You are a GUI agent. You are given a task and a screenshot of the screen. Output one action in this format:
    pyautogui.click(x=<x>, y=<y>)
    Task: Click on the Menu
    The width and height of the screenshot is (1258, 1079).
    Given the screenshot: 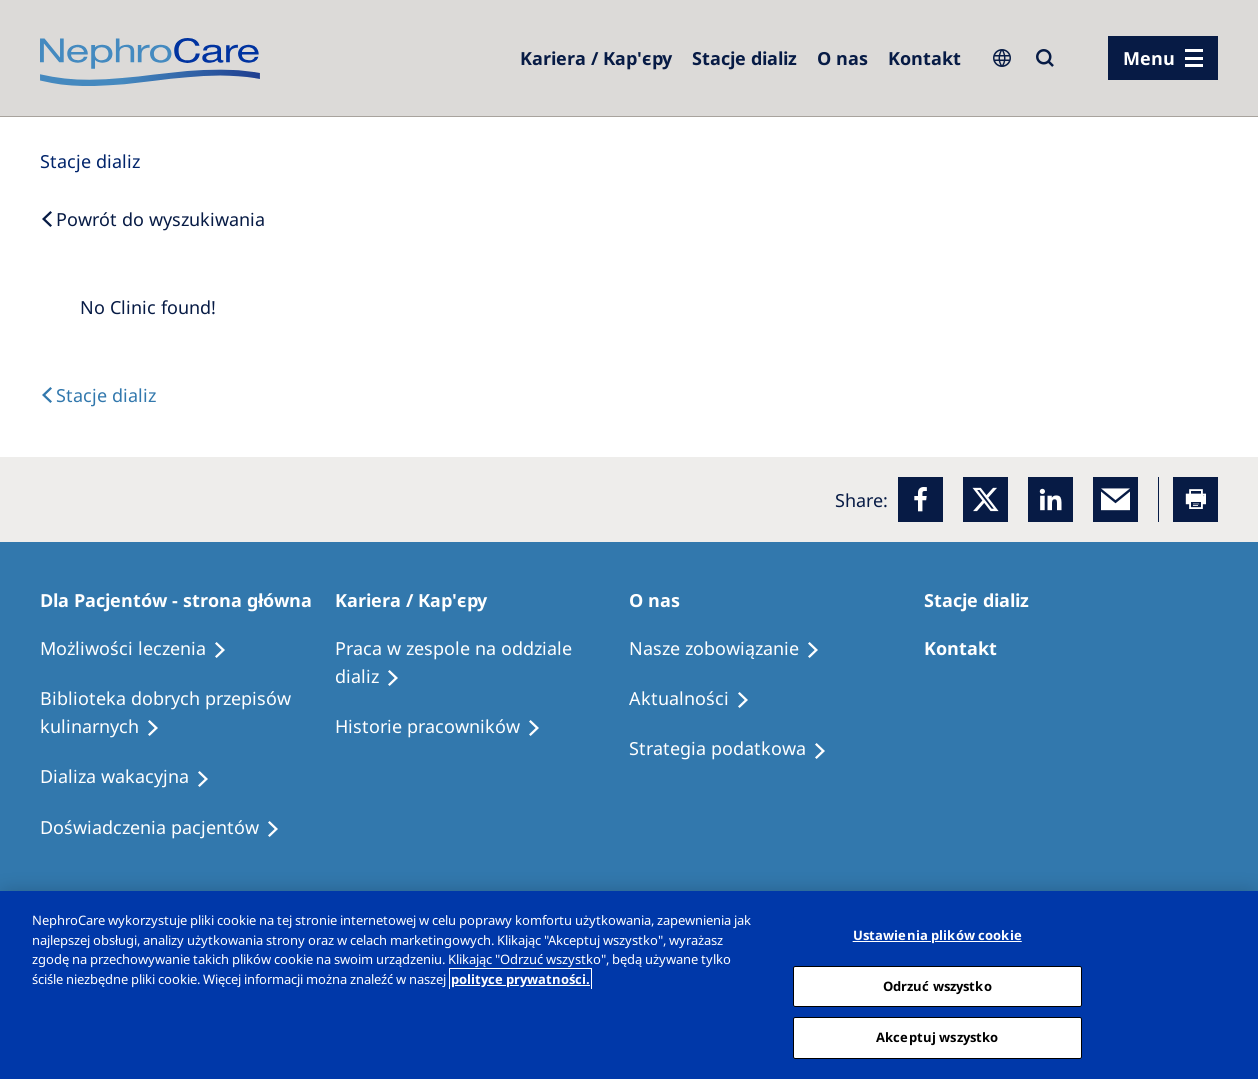 What is the action you would take?
    pyautogui.click(x=1149, y=58)
    